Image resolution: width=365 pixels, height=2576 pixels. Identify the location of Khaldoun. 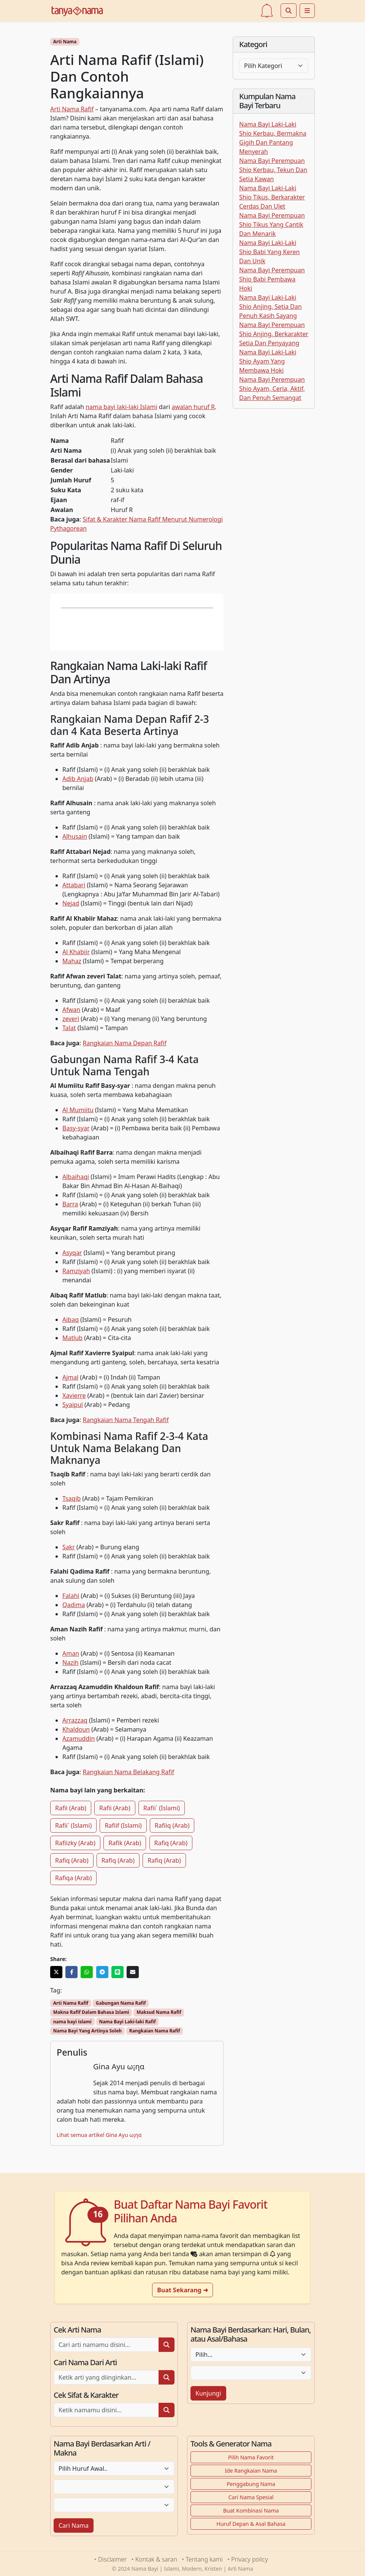
(76, 1729).